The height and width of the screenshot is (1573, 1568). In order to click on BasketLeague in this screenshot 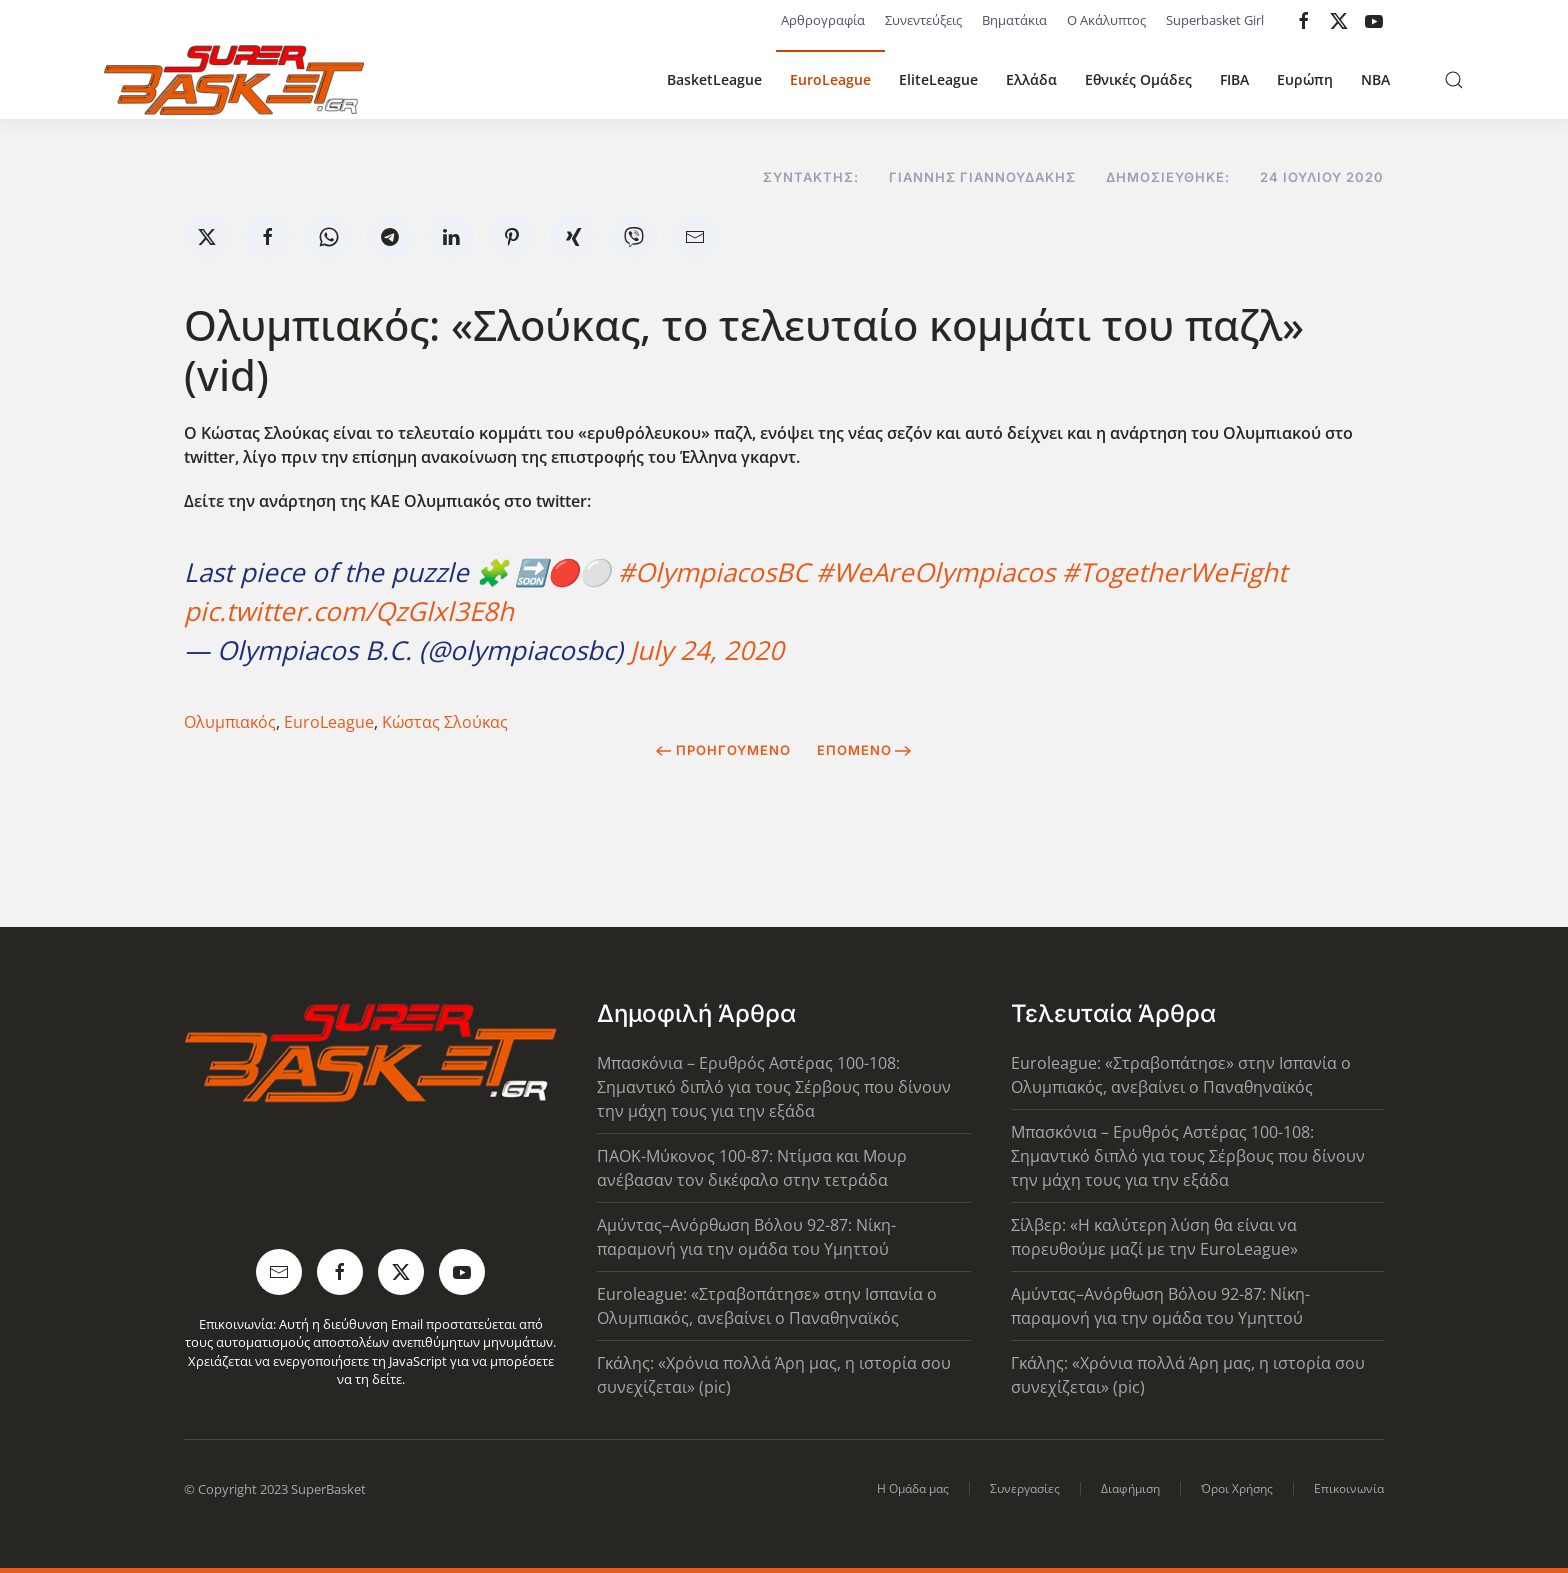, I will do `click(714, 79)`.